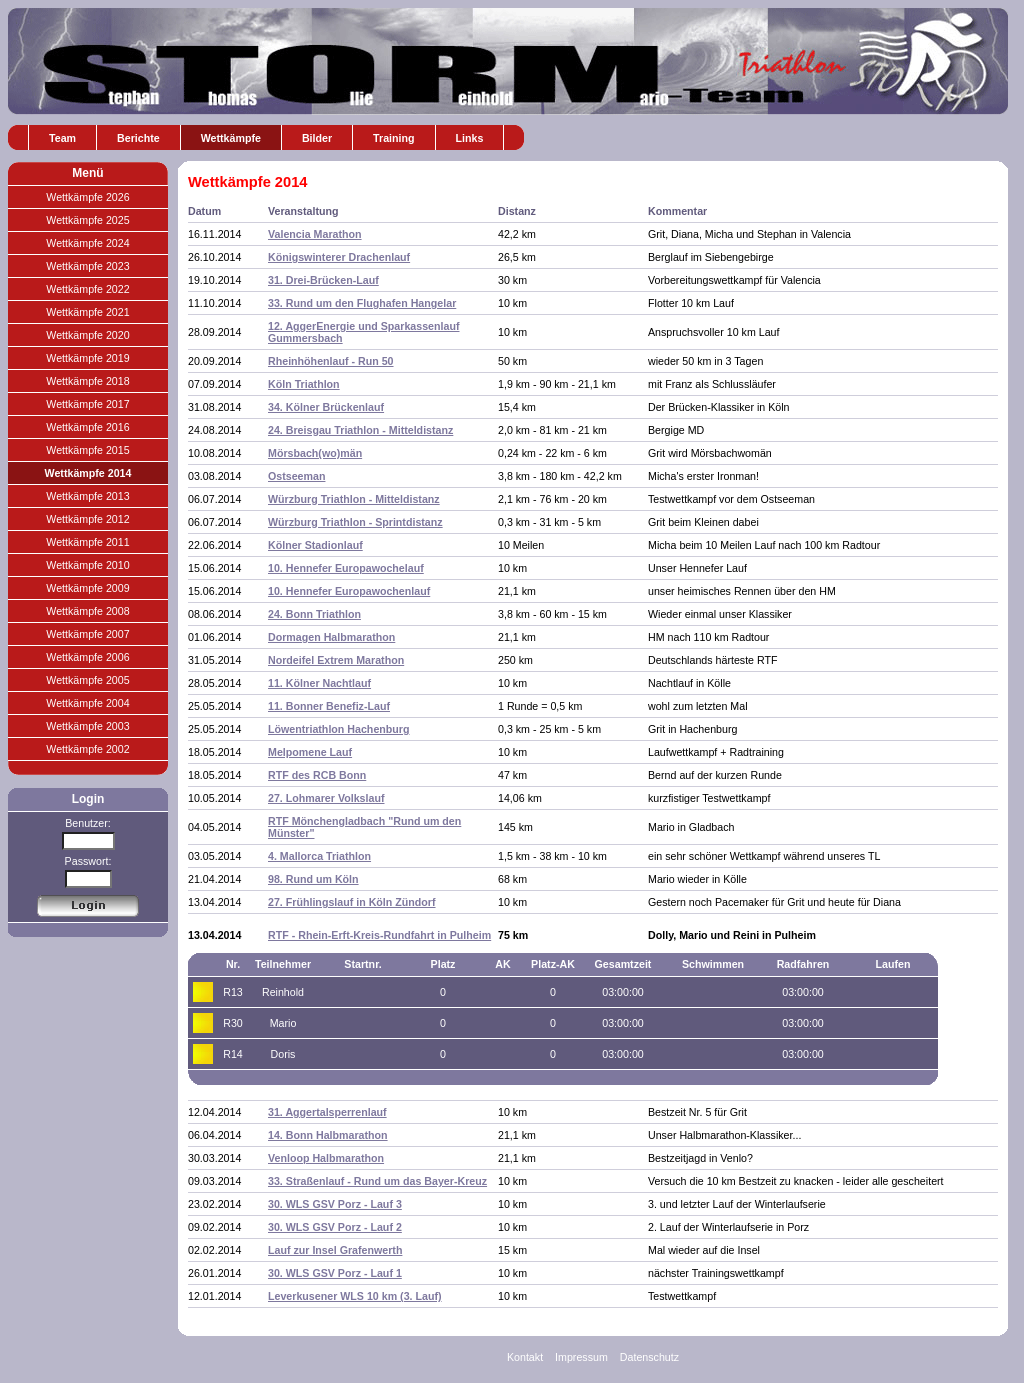 The image size is (1024, 1383). What do you see at coordinates (352, 902) in the screenshot?
I see `27. Frühlingslauf in Köln Zündorf` at bounding box center [352, 902].